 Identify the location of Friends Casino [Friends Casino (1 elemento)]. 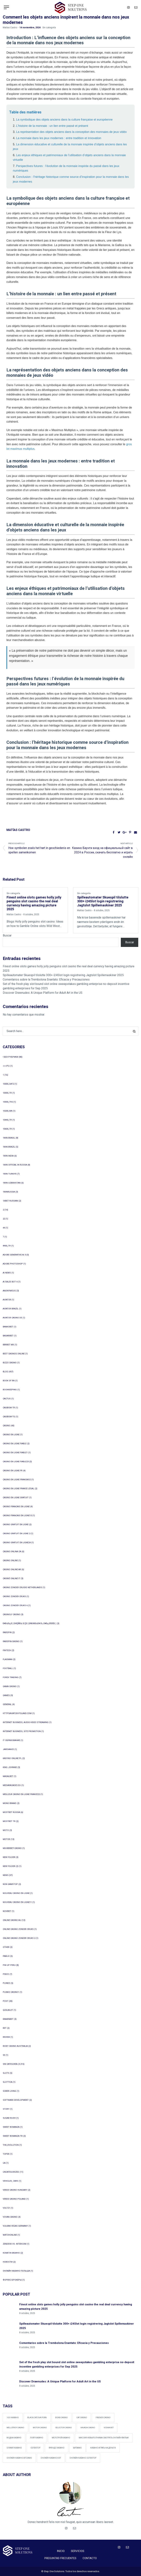
(103, 2418).